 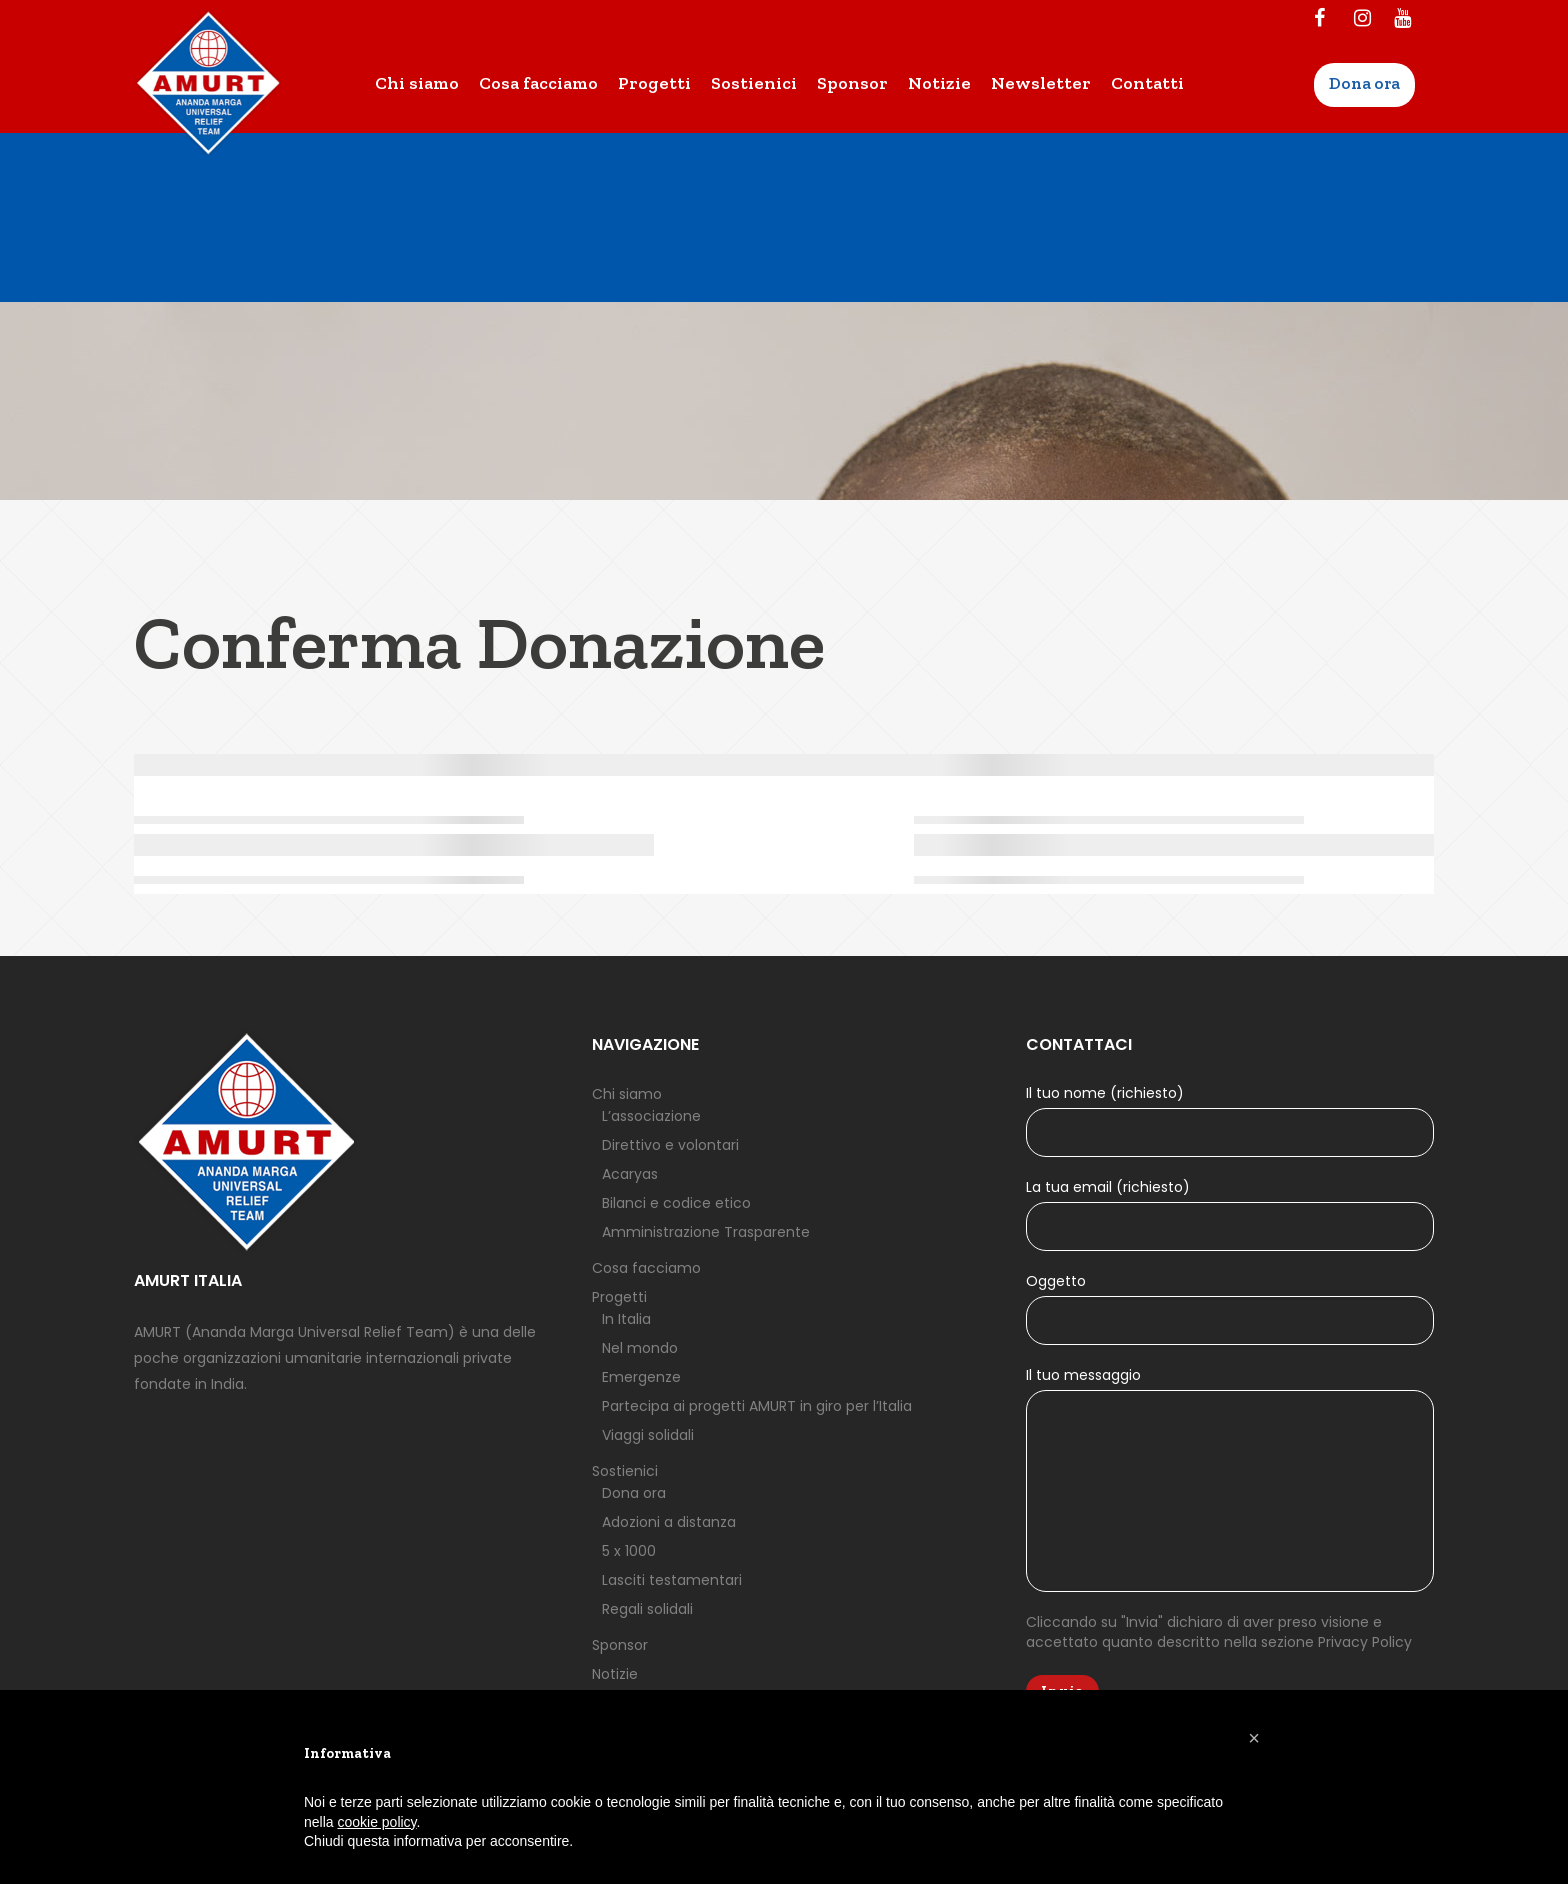 I want to click on Amministrazione Trasparente, so click(x=706, y=1232).